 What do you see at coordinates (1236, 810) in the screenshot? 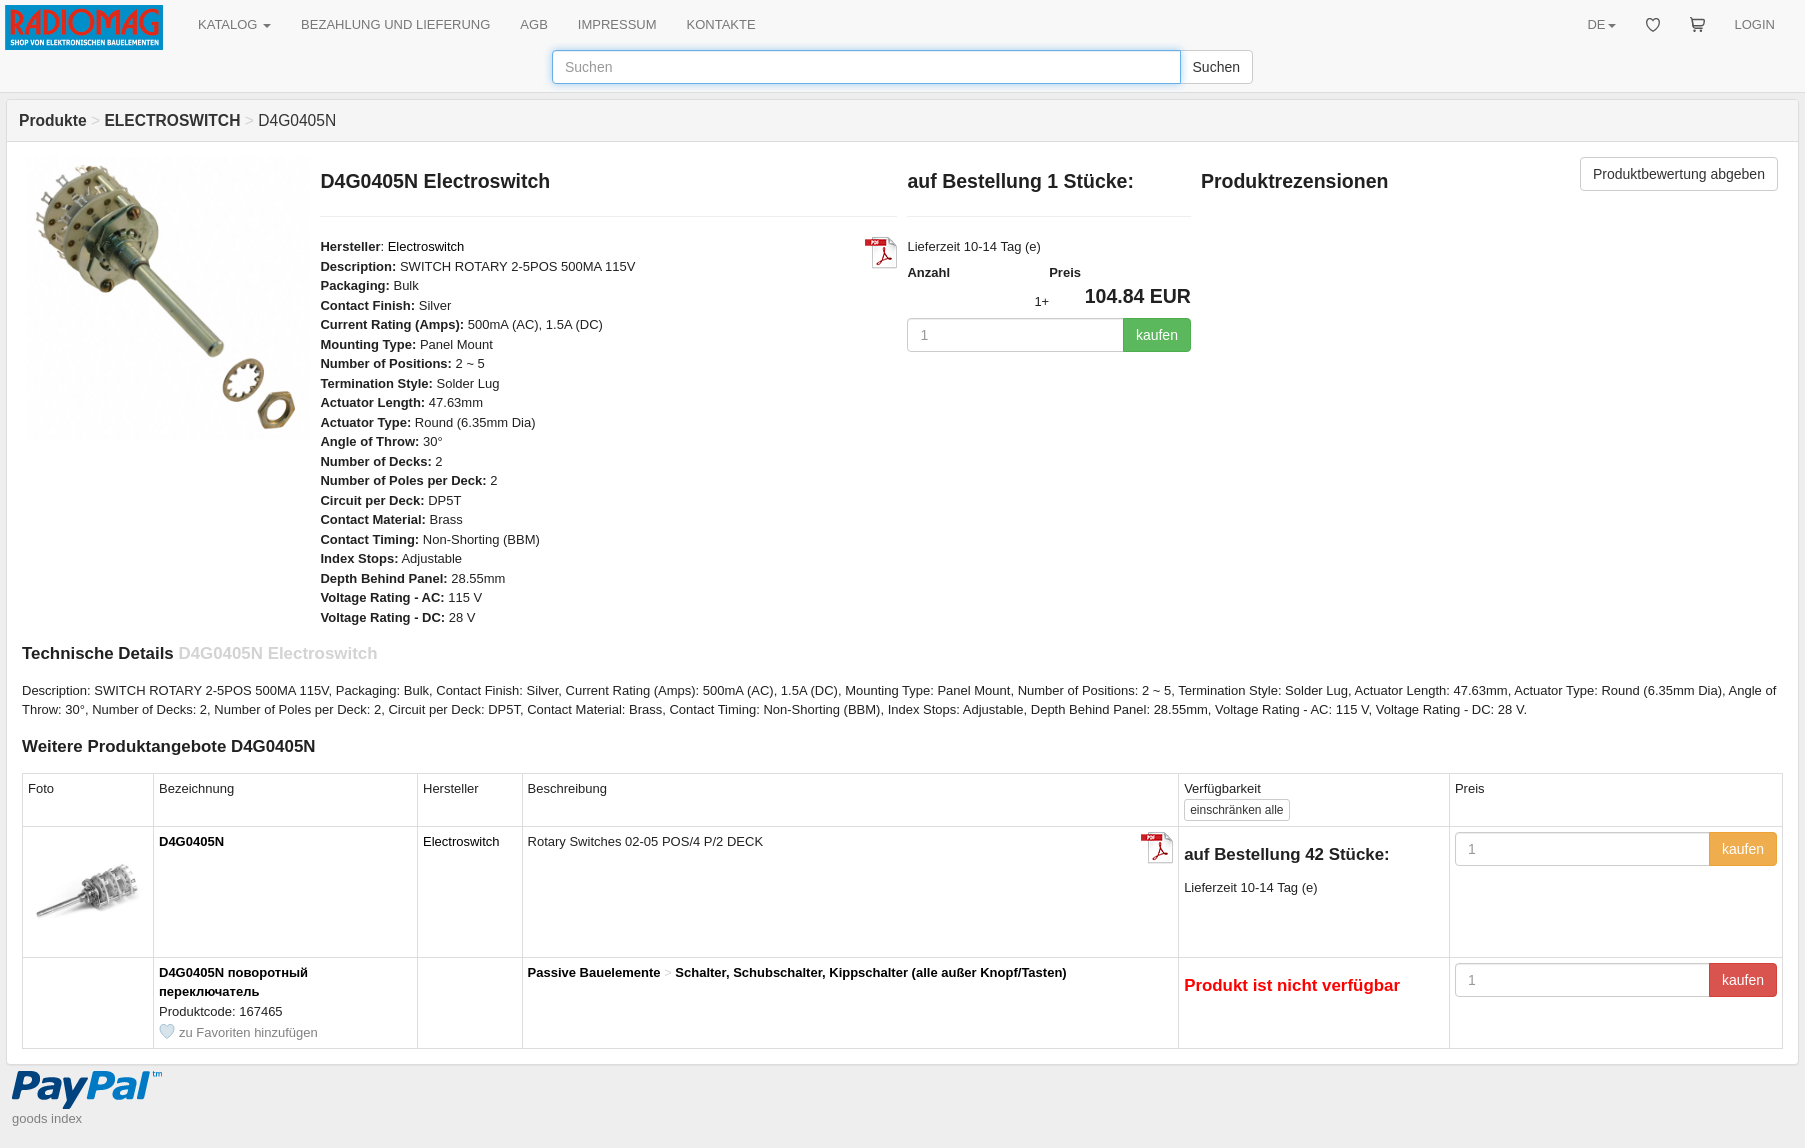
I see `alle` at bounding box center [1236, 810].